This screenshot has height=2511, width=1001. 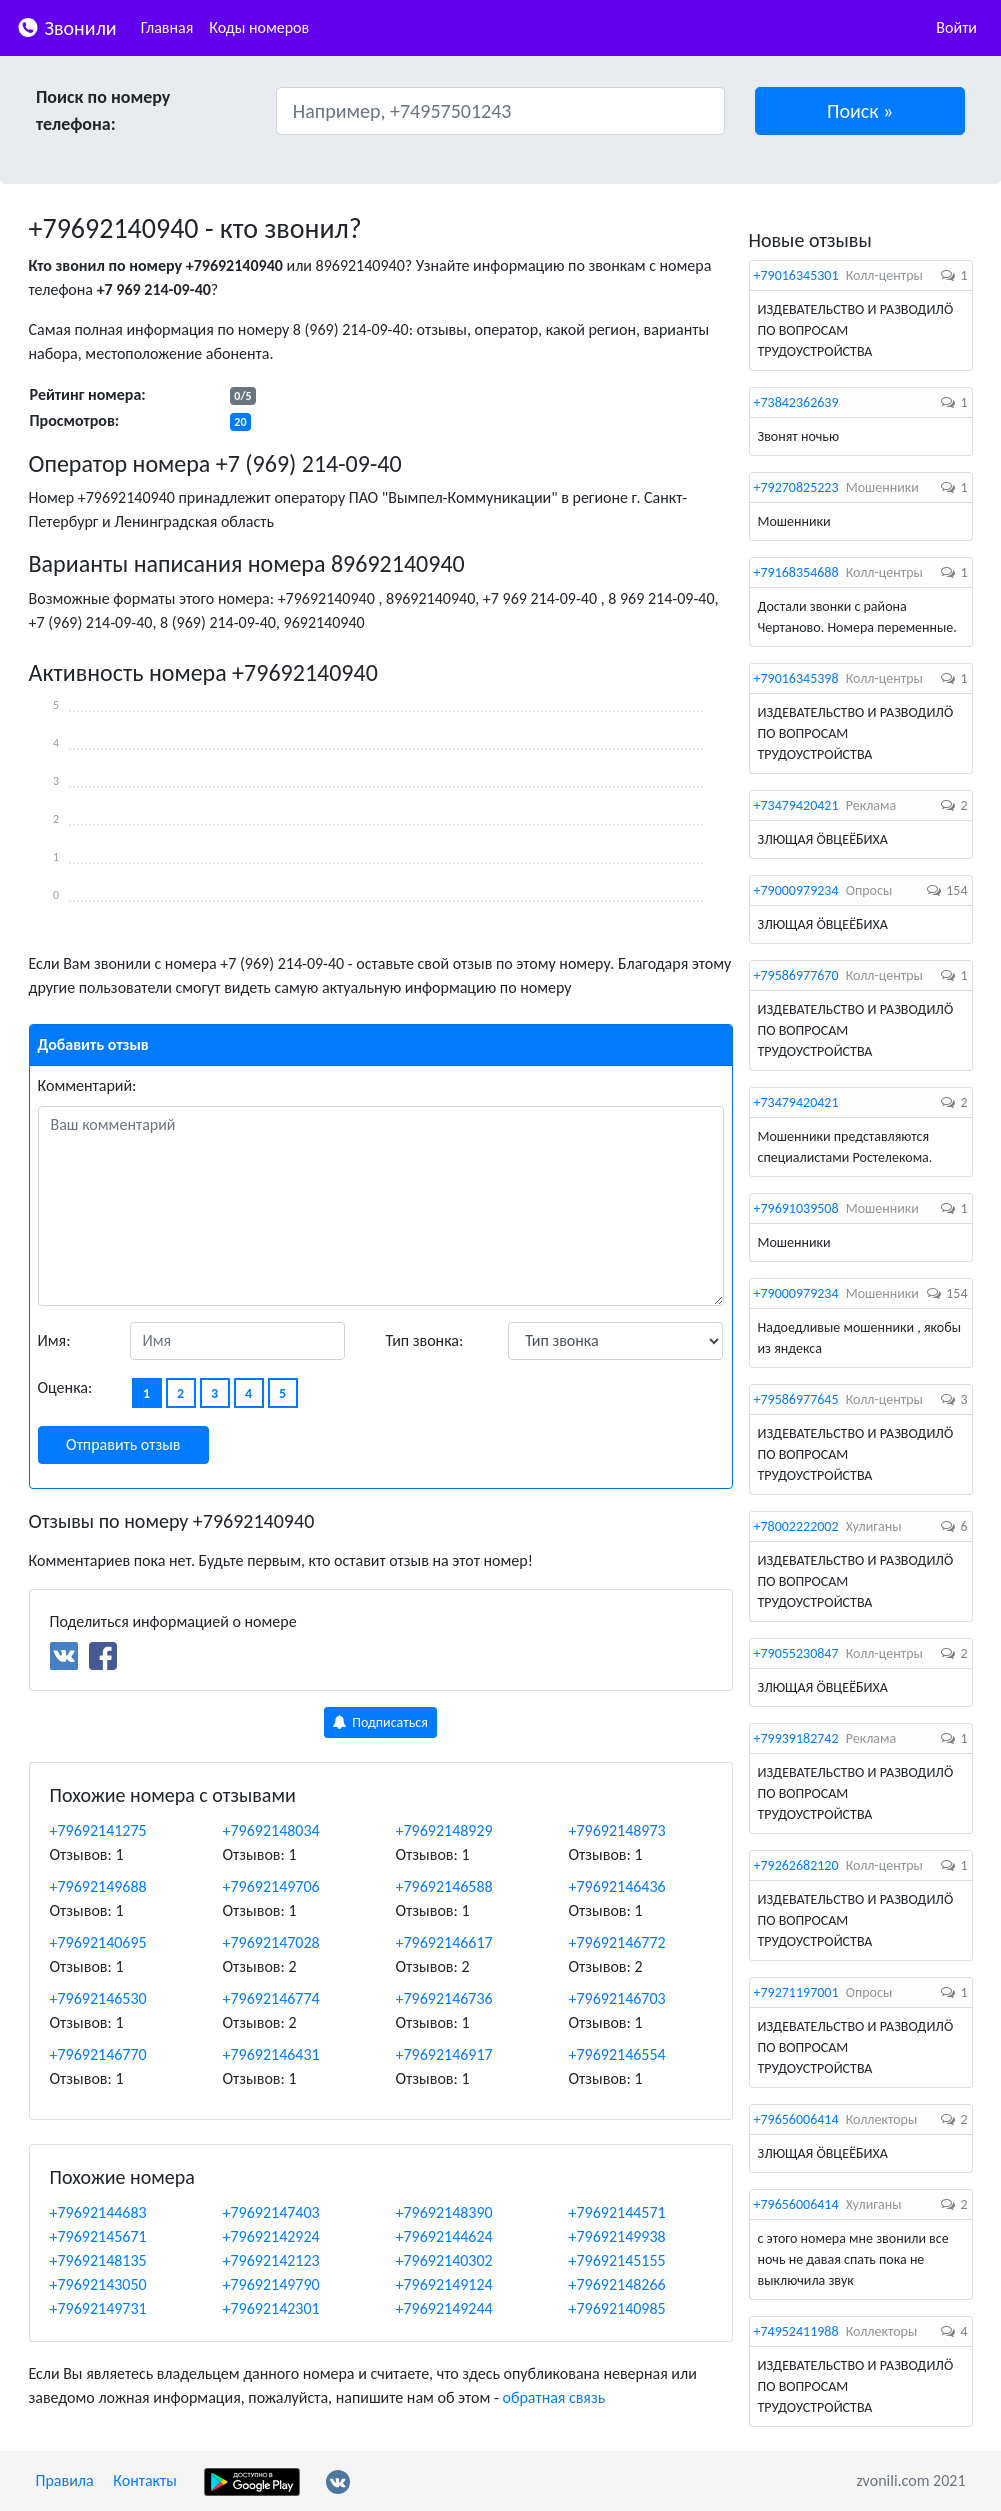 I want to click on +79055230847, so click(x=796, y=1653).